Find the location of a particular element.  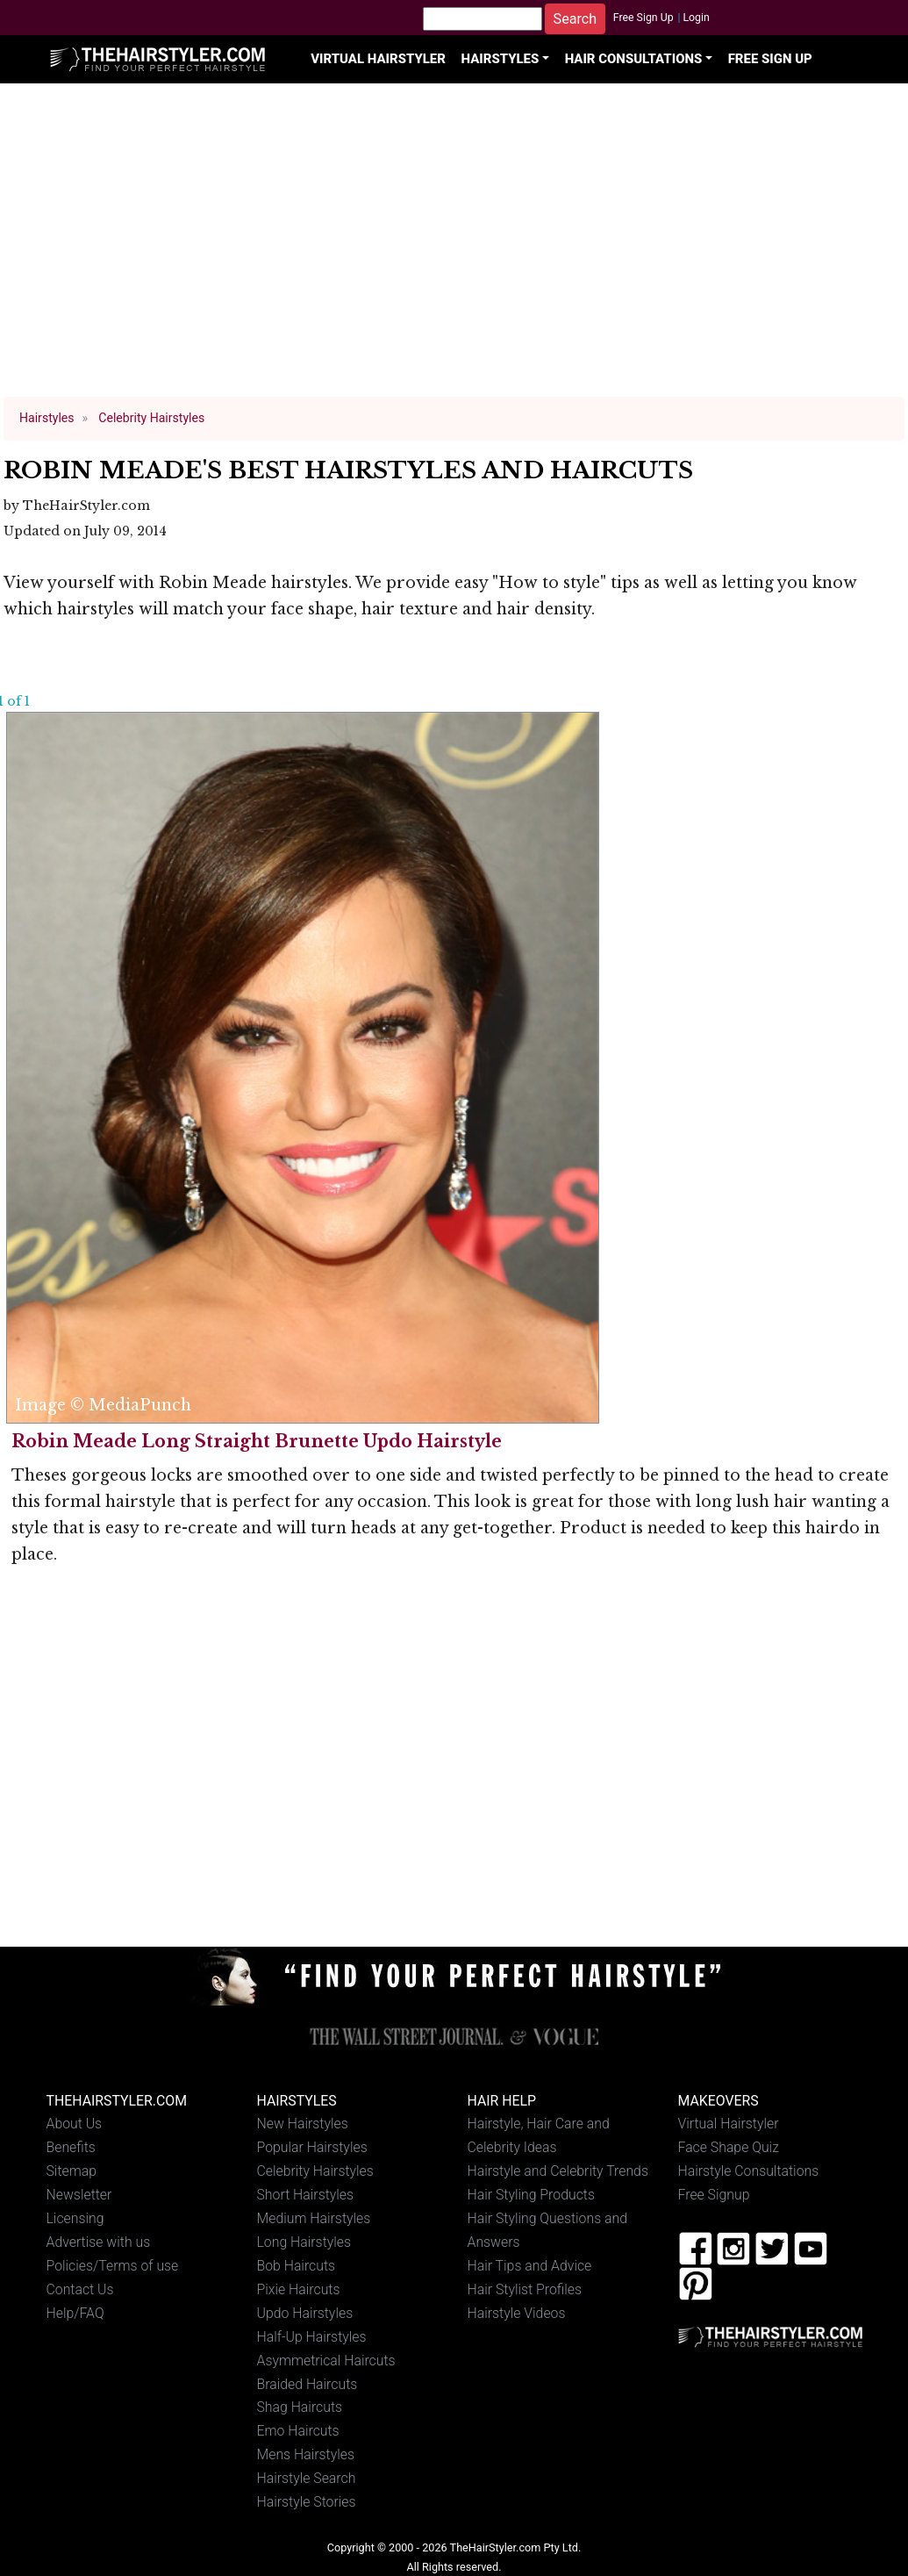

Policies/Terms of use is located at coordinates (112, 2265).